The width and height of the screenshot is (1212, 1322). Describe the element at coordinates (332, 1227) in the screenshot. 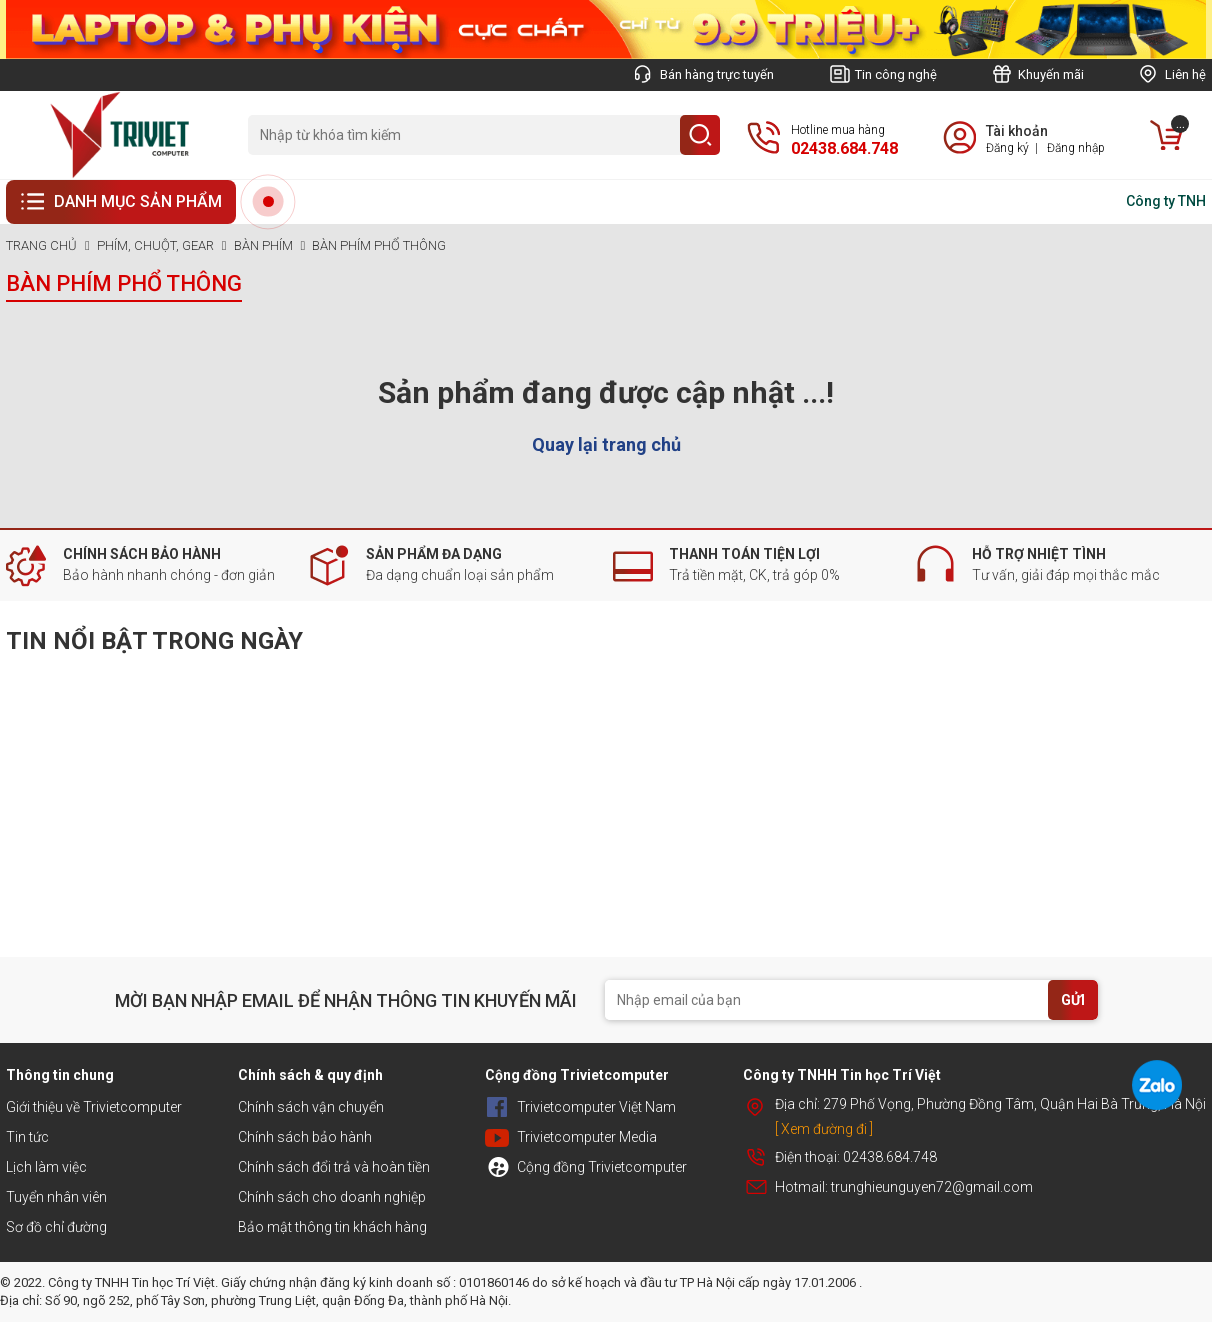

I see `Bảo mật thông tin khách hàng` at that location.